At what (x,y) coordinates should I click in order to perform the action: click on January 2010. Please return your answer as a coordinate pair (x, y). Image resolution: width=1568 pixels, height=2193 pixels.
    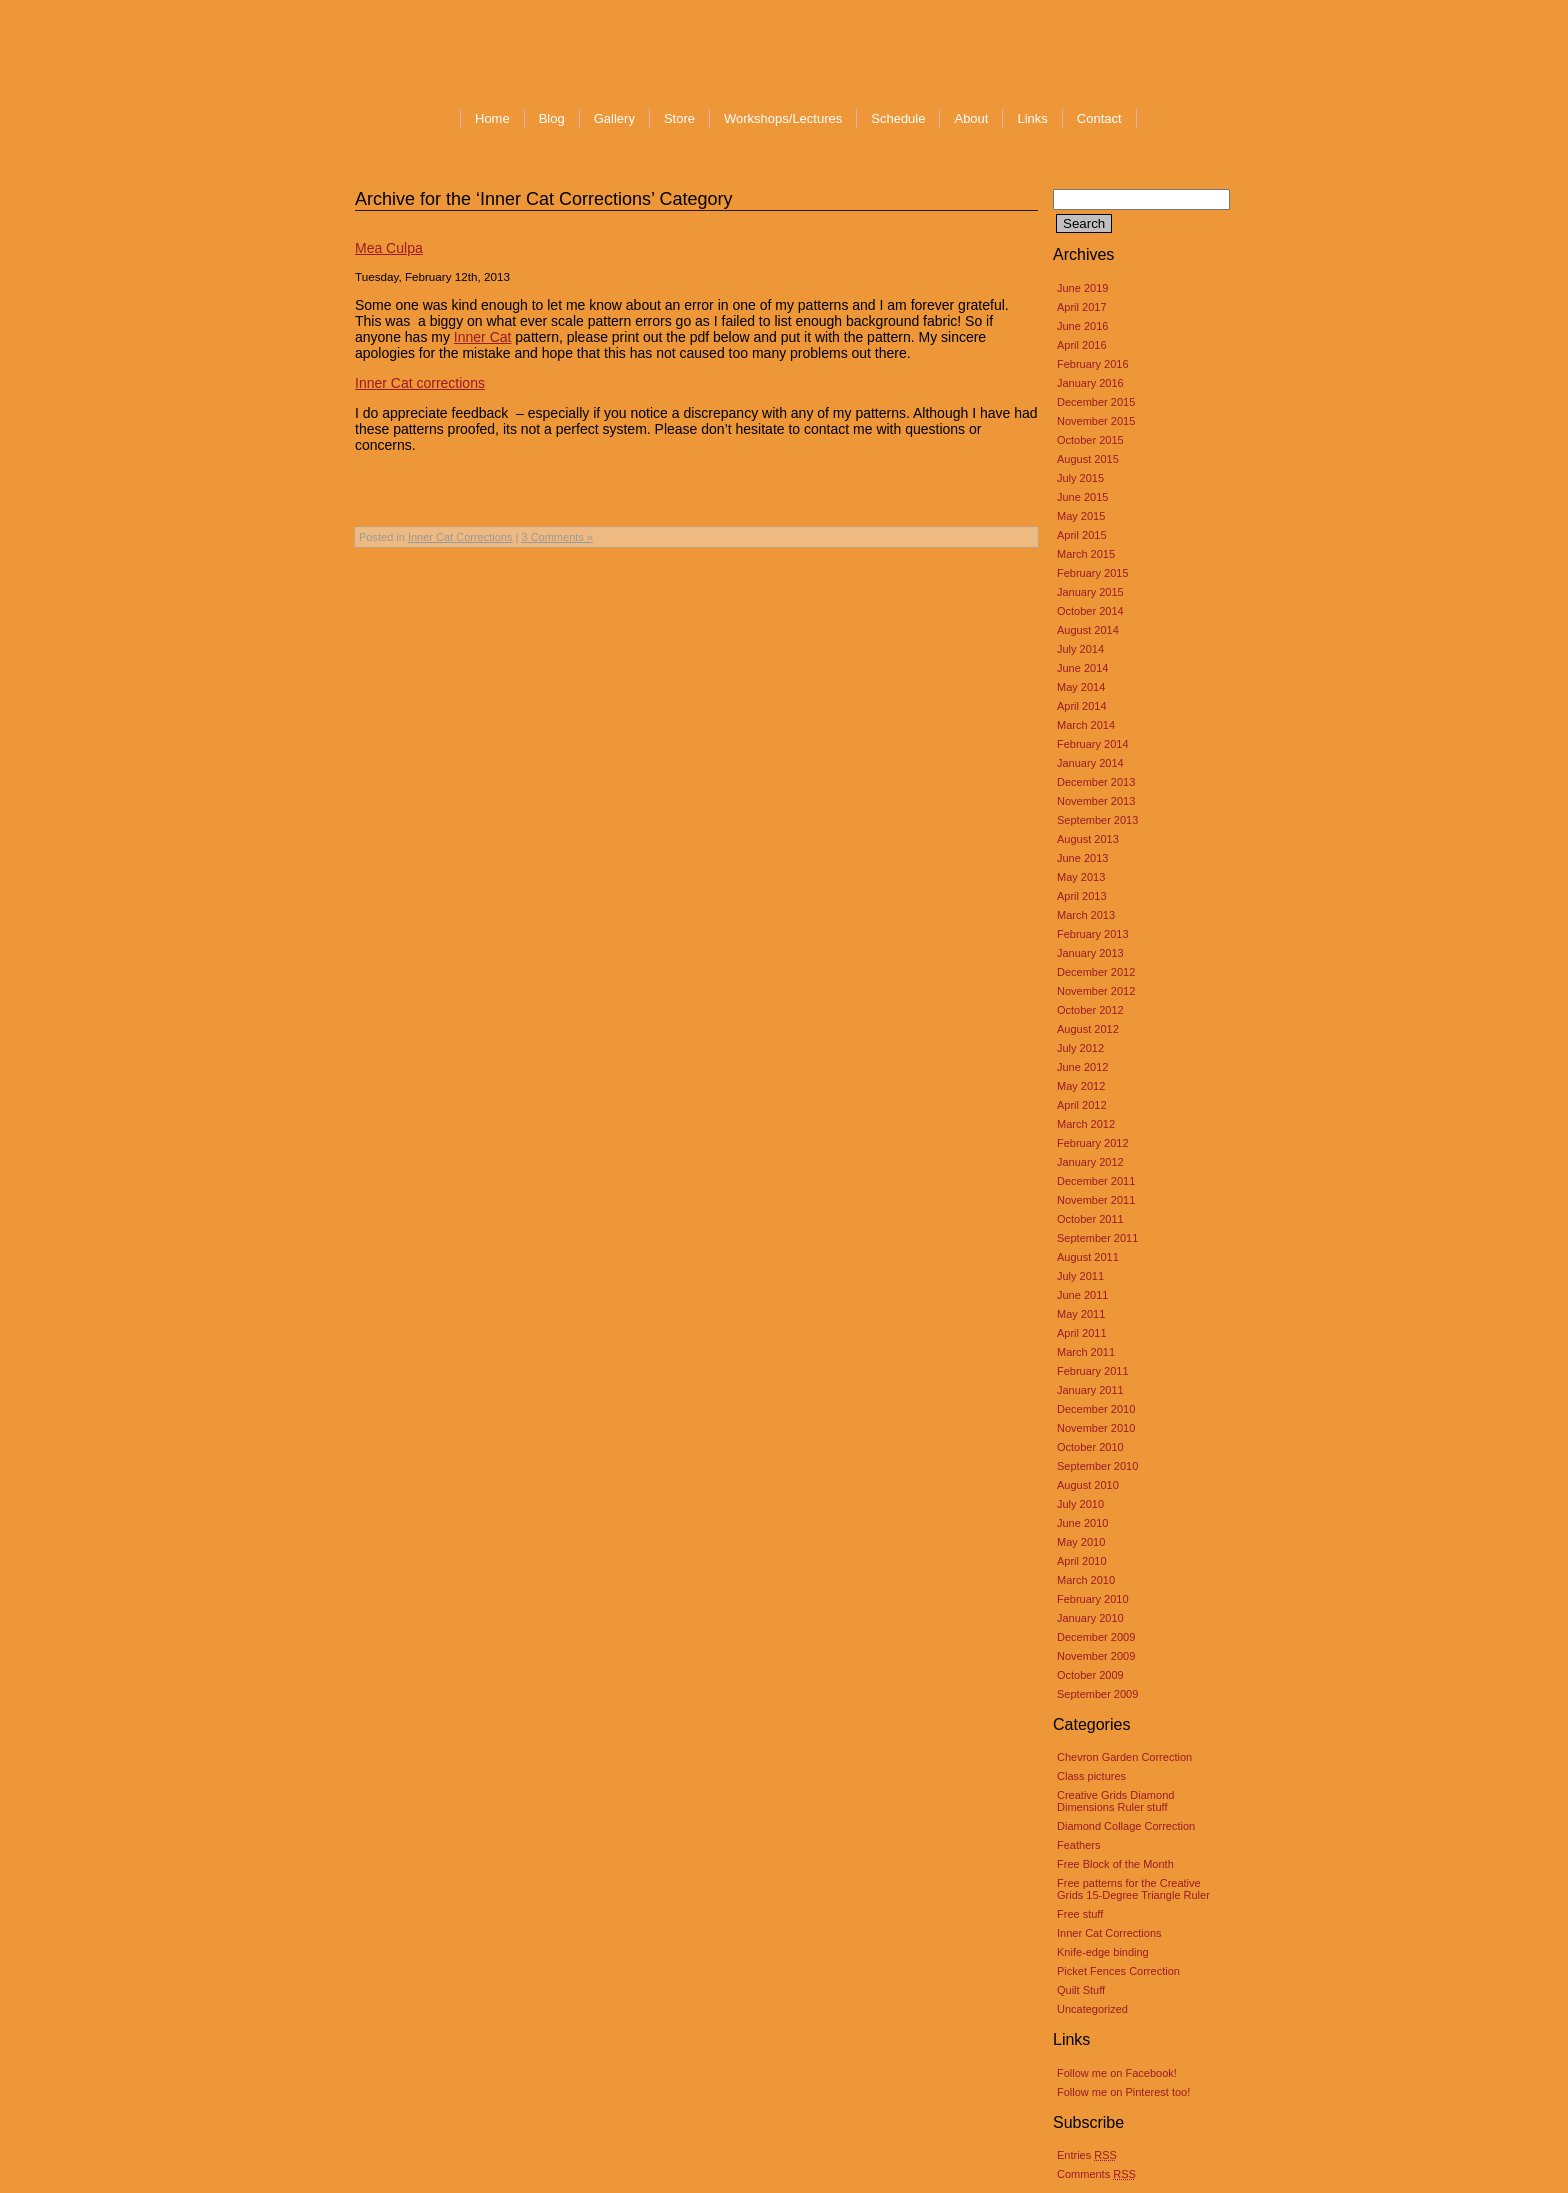
    Looking at the image, I should click on (1090, 1618).